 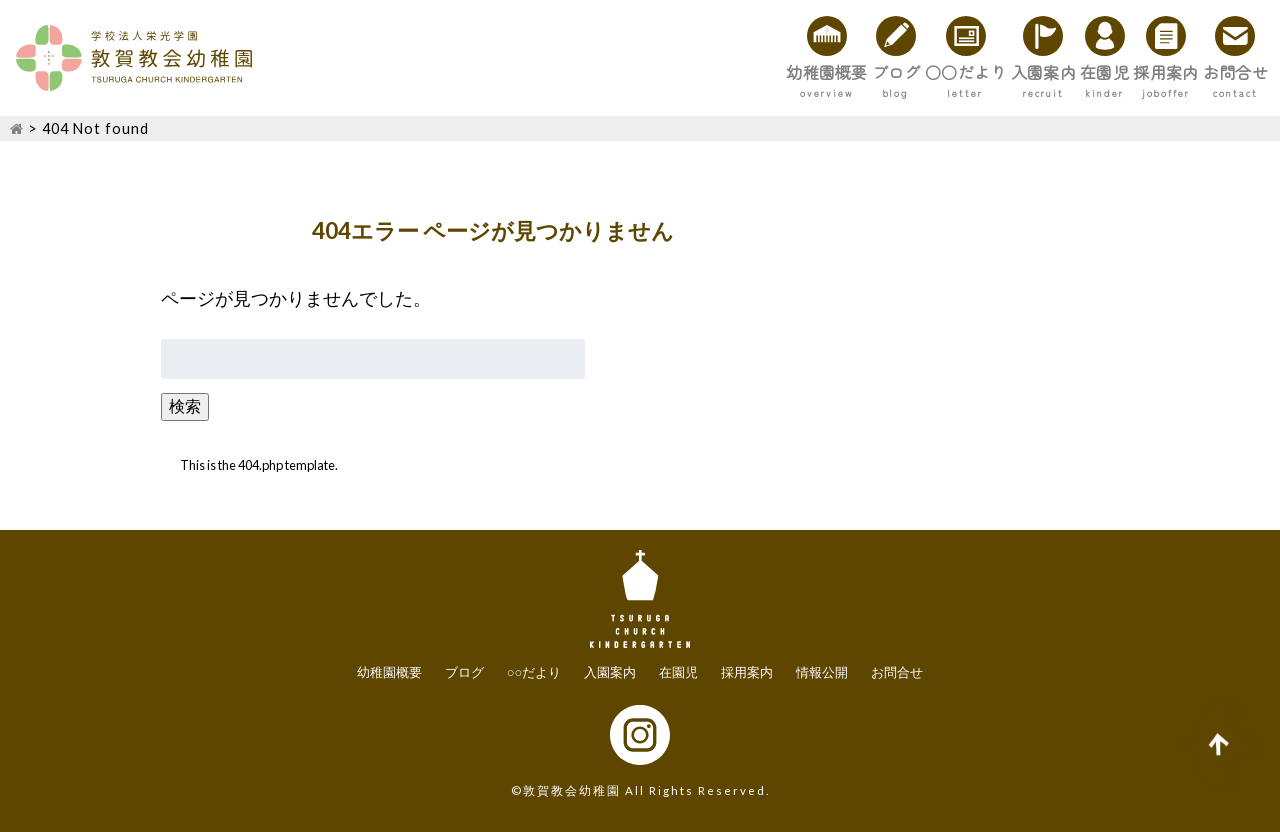 I want to click on ○○だより, so click(x=775, y=72).